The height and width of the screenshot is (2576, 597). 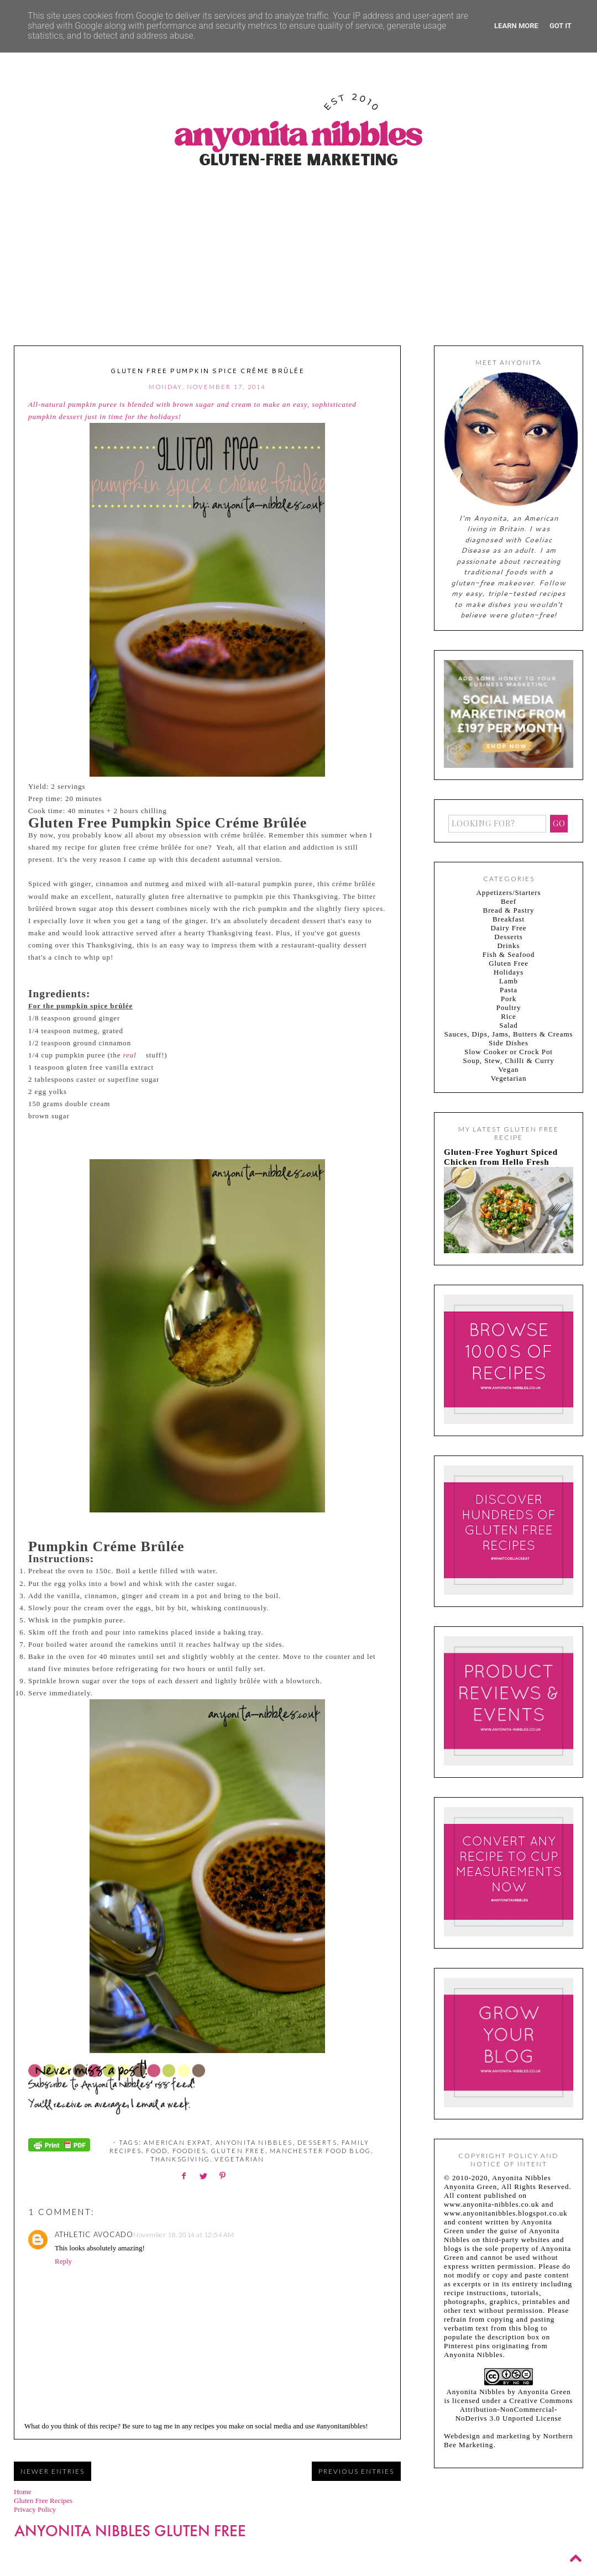 What do you see at coordinates (43, 2500) in the screenshot?
I see `Gluten Free Recipes` at bounding box center [43, 2500].